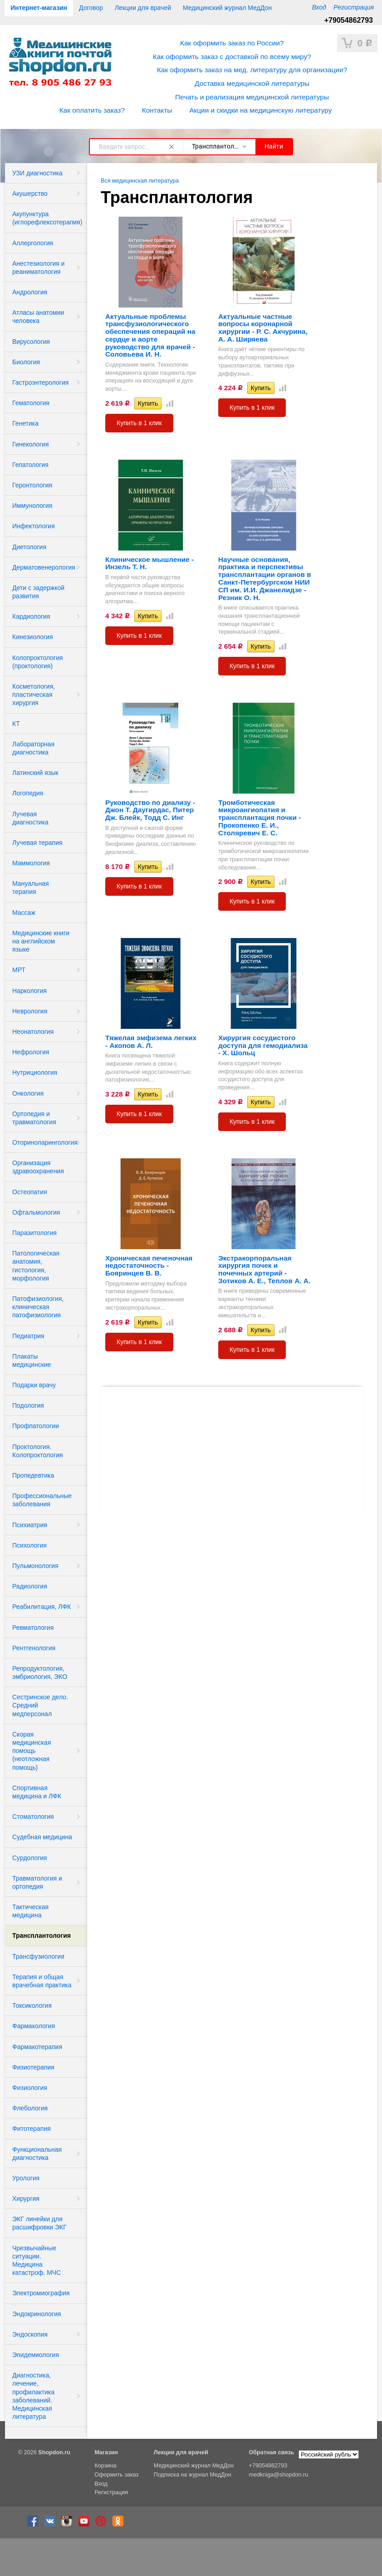  What do you see at coordinates (105, 2465) in the screenshot?
I see `Корзина` at bounding box center [105, 2465].